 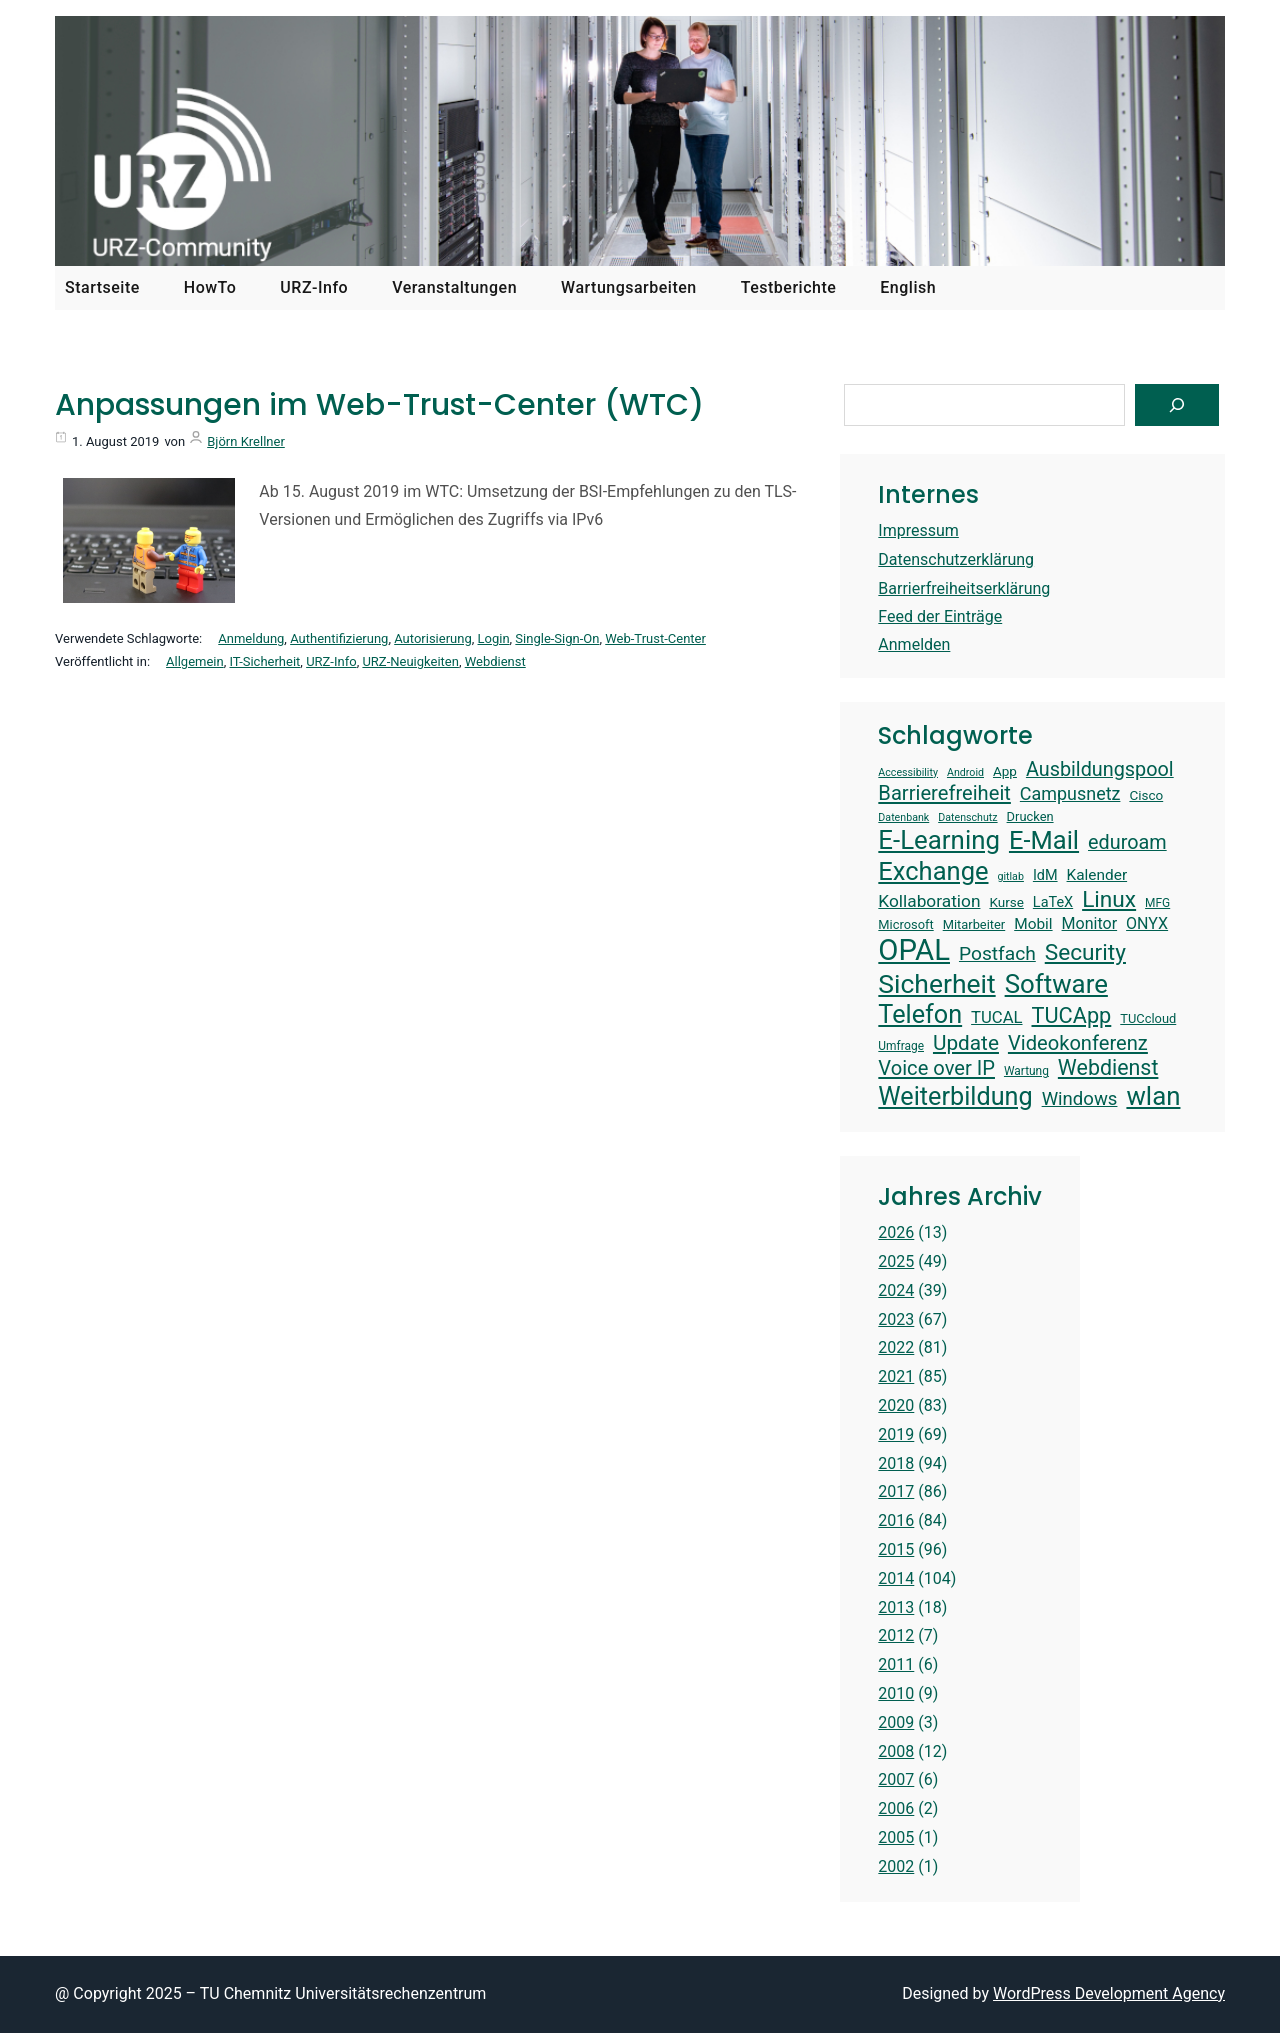 What do you see at coordinates (896, 1347) in the screenshot?
I see `2022` at bounding box center [896, 1347].